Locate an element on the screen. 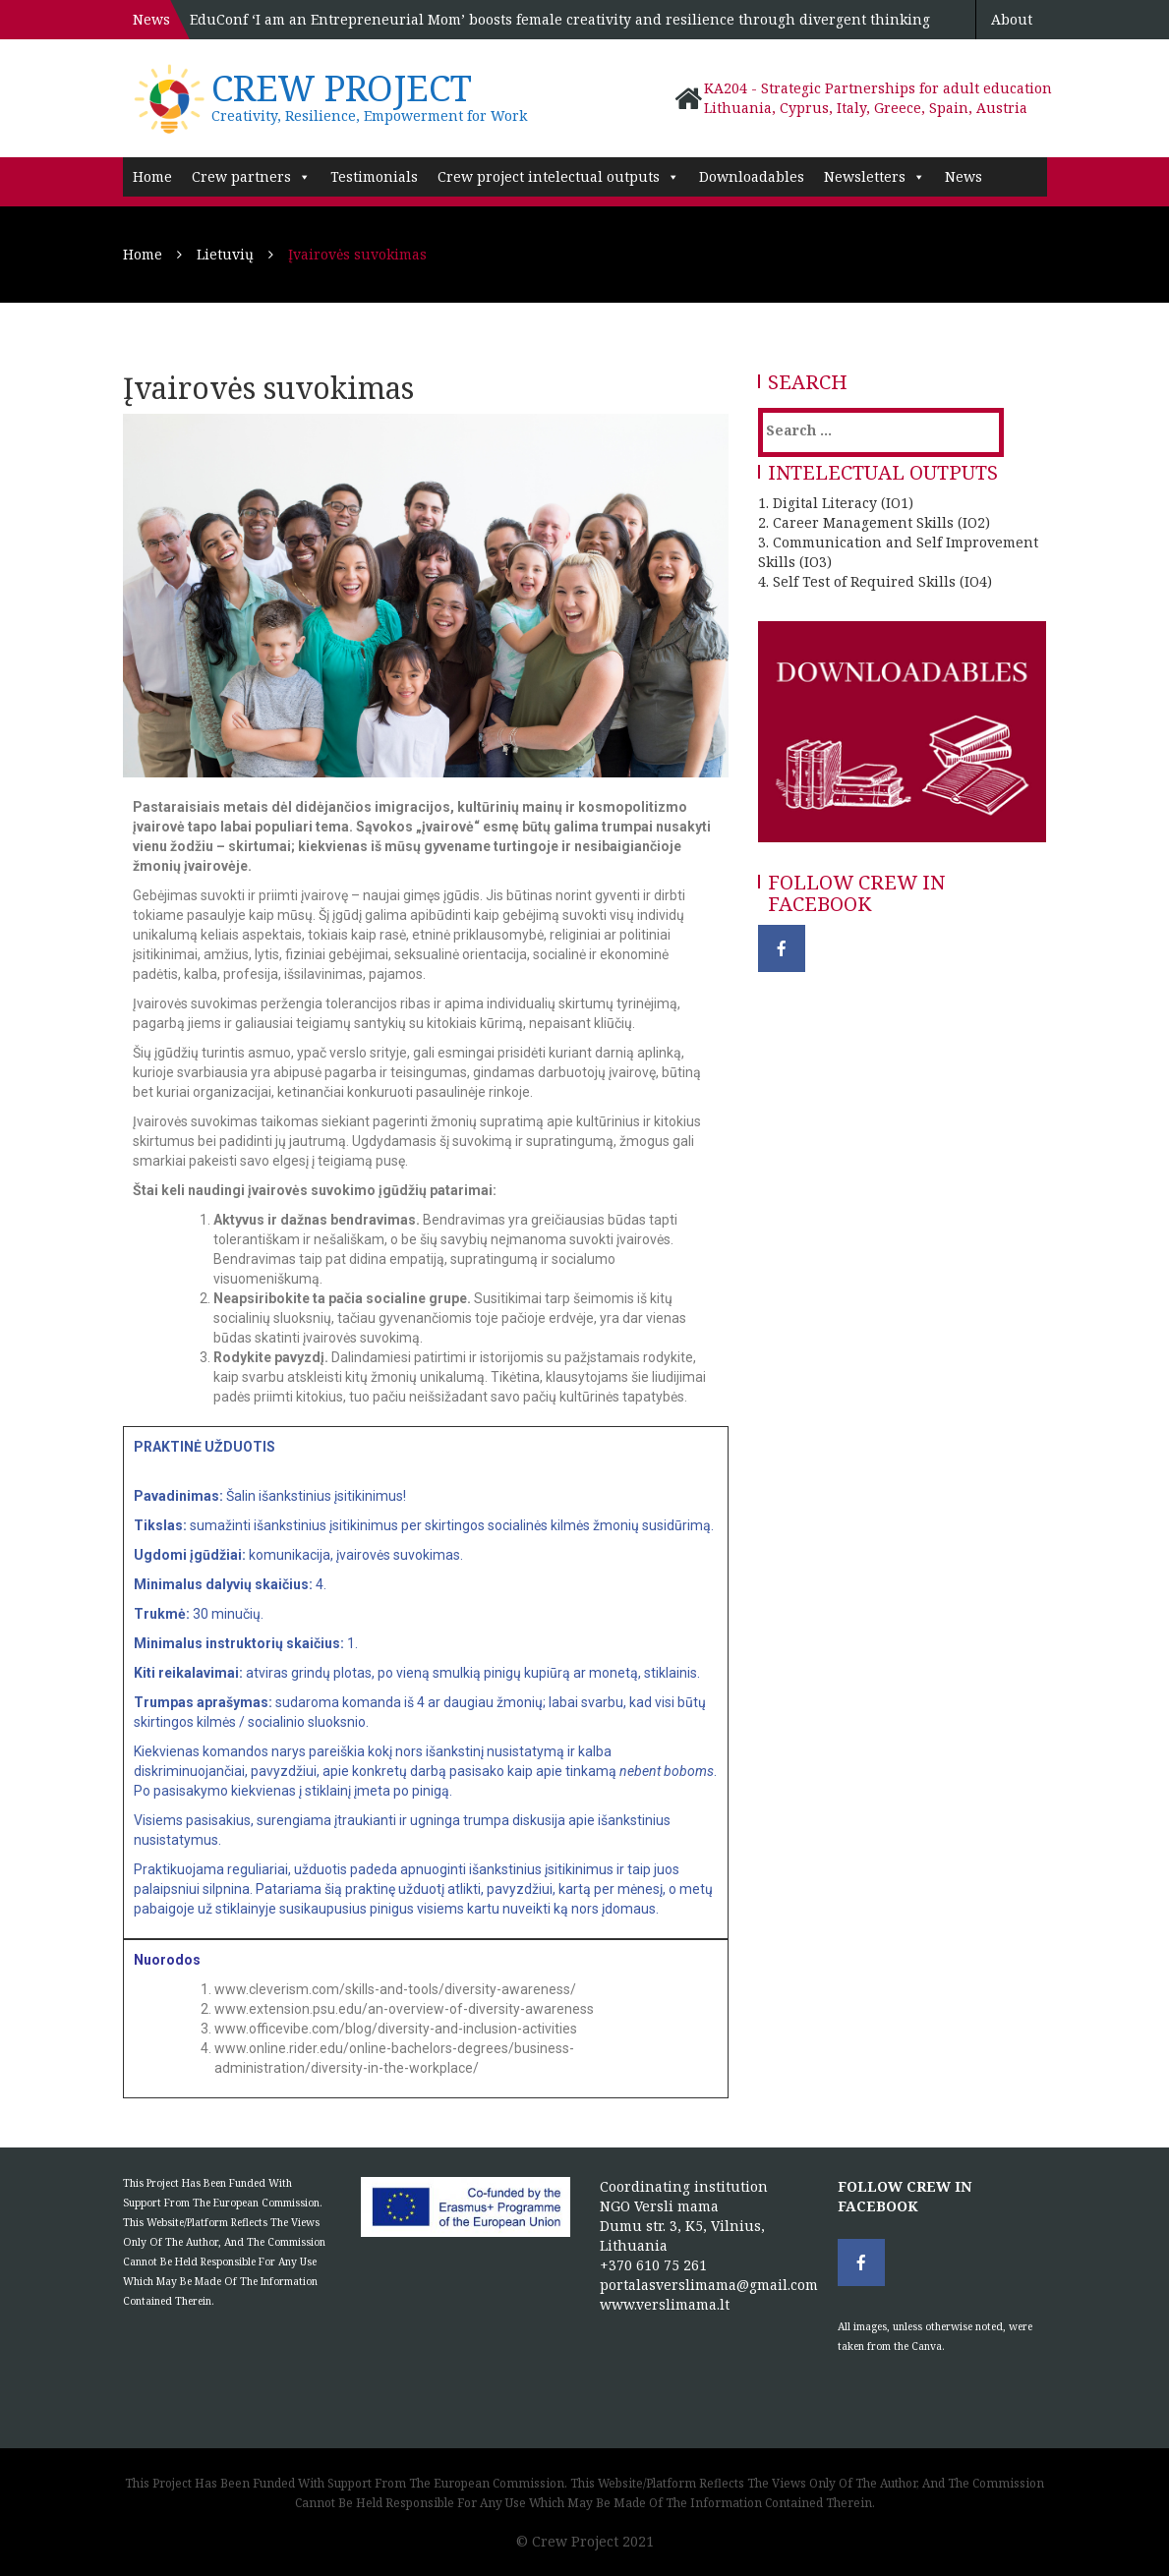 Image resolution: width=1169 pixels, height=2576 pixels. Downloadables is located at coordinates (751, 176).